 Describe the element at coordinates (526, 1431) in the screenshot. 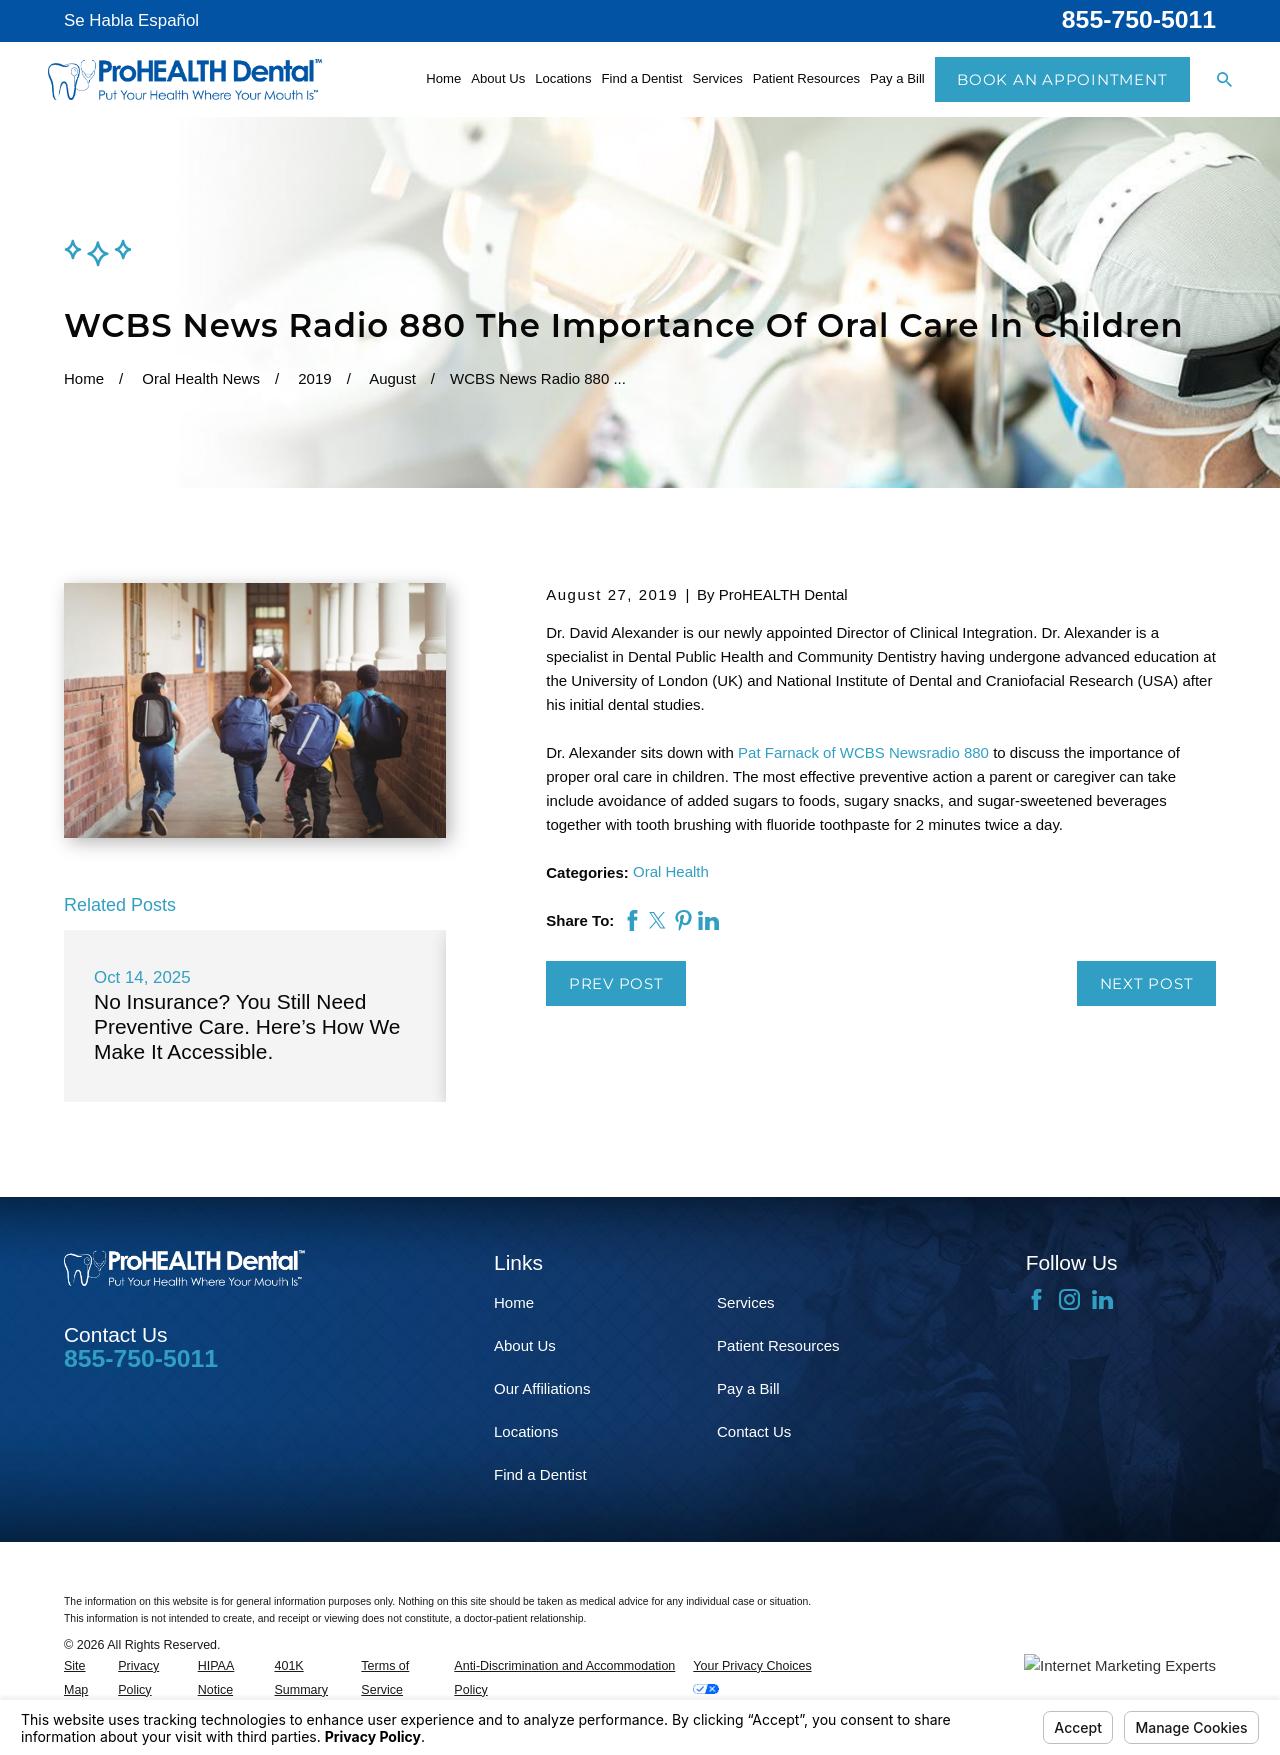

I see `Locations` at that location.